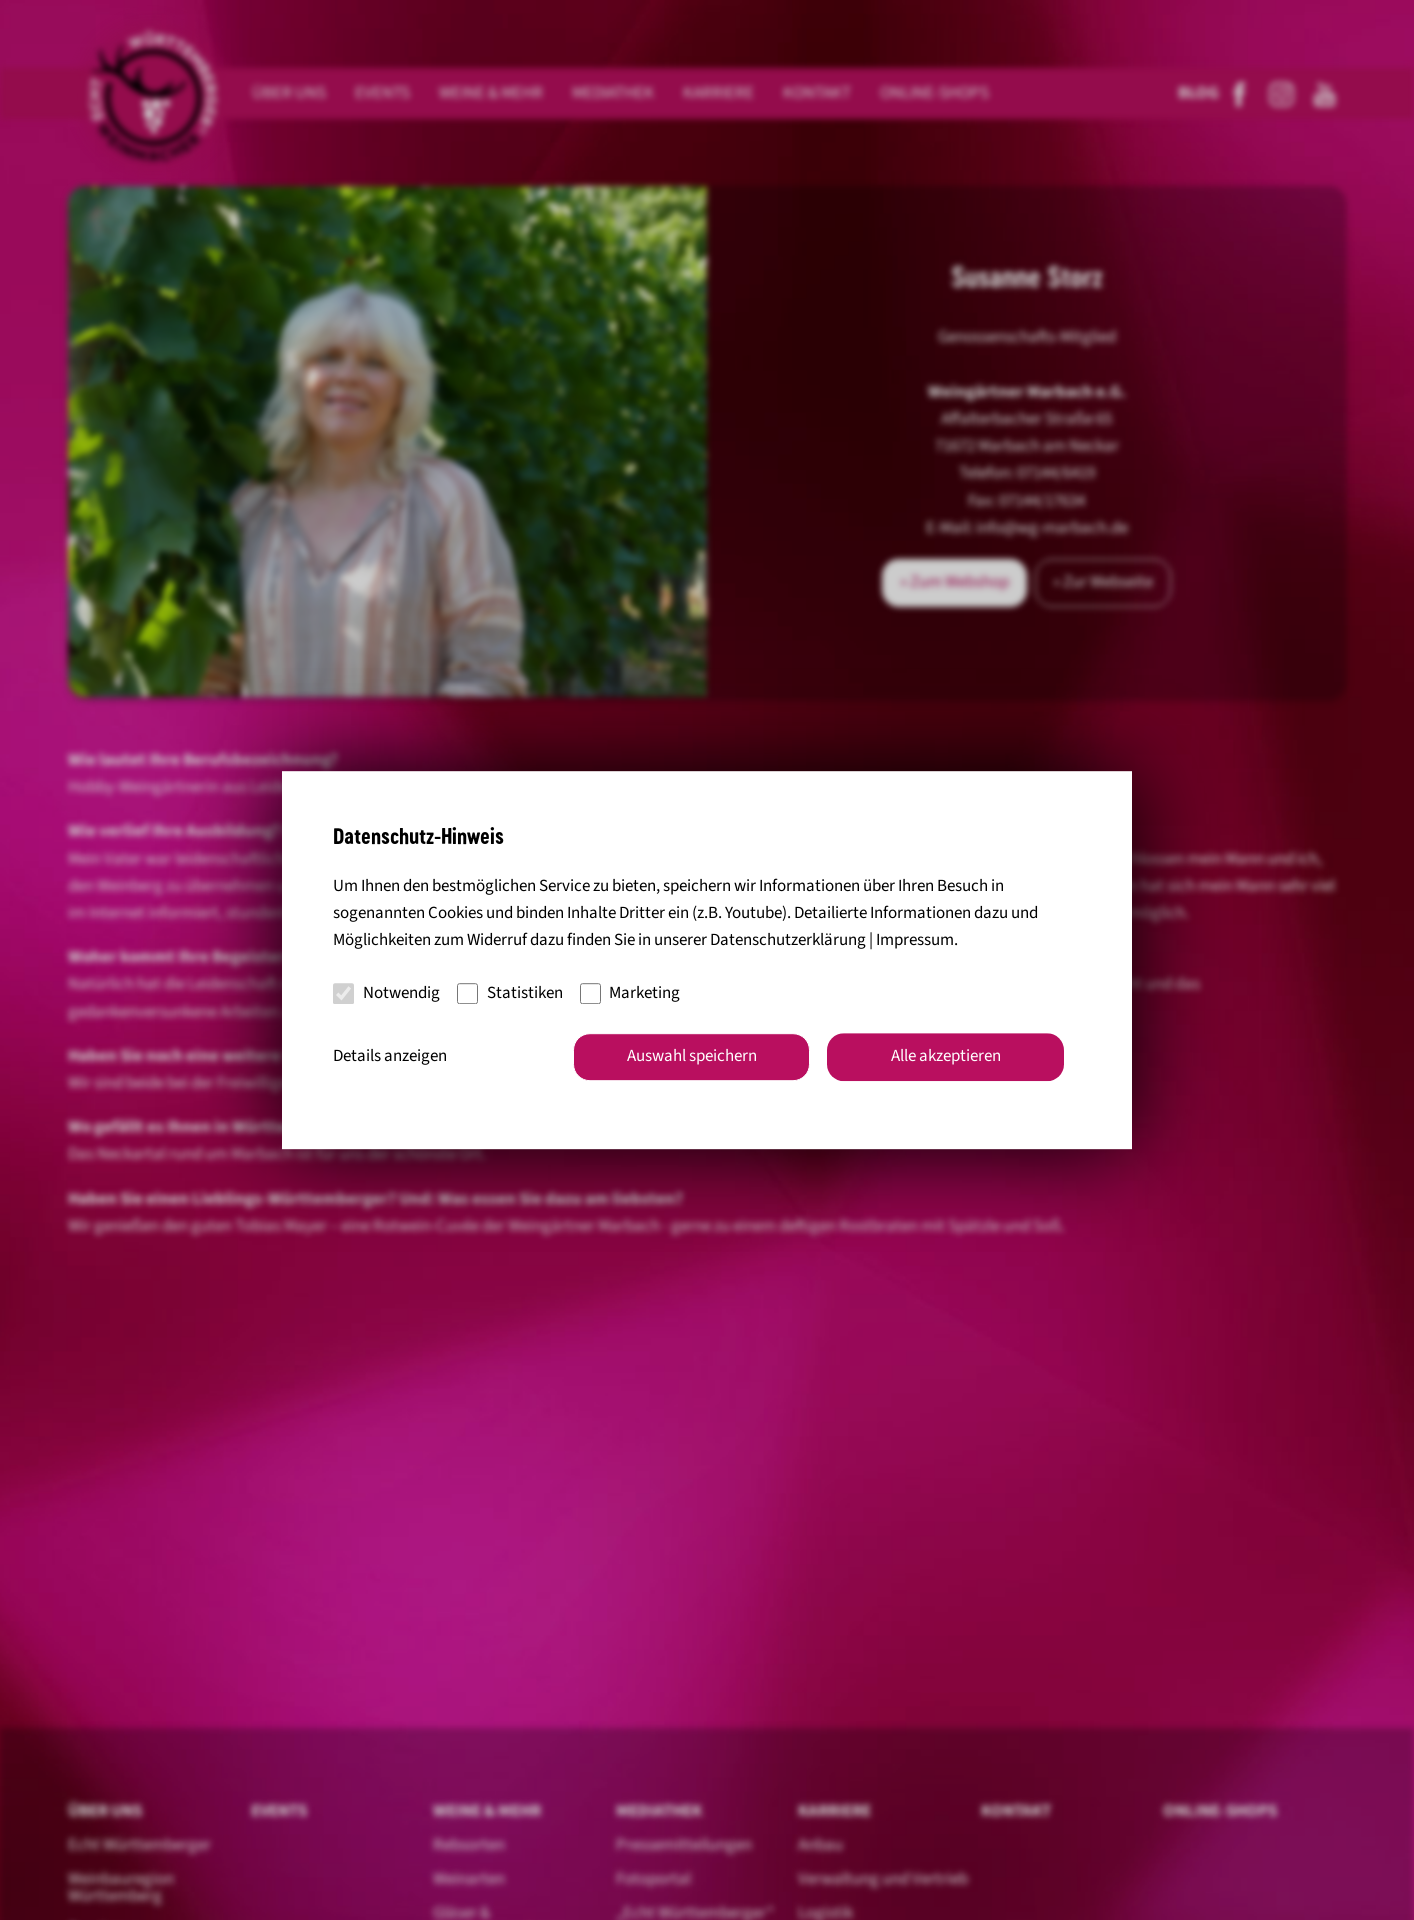  I want to click on Marketing, so click(630, 993).